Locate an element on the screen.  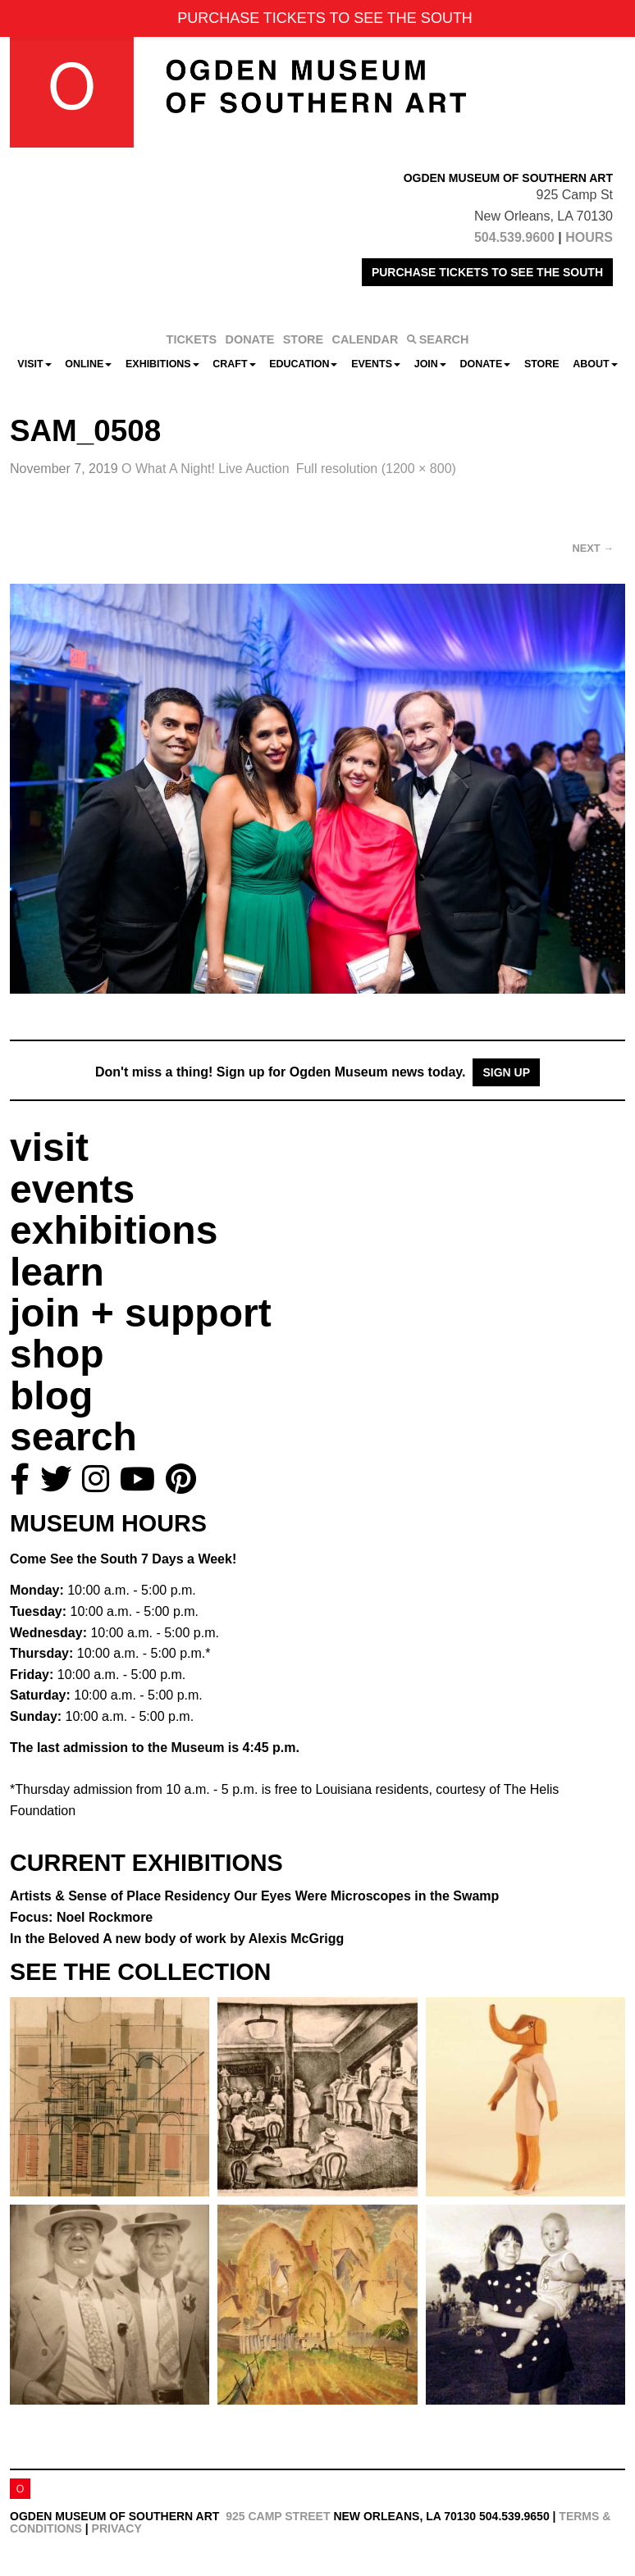
TICKETS is located at coordinates (192, 339).